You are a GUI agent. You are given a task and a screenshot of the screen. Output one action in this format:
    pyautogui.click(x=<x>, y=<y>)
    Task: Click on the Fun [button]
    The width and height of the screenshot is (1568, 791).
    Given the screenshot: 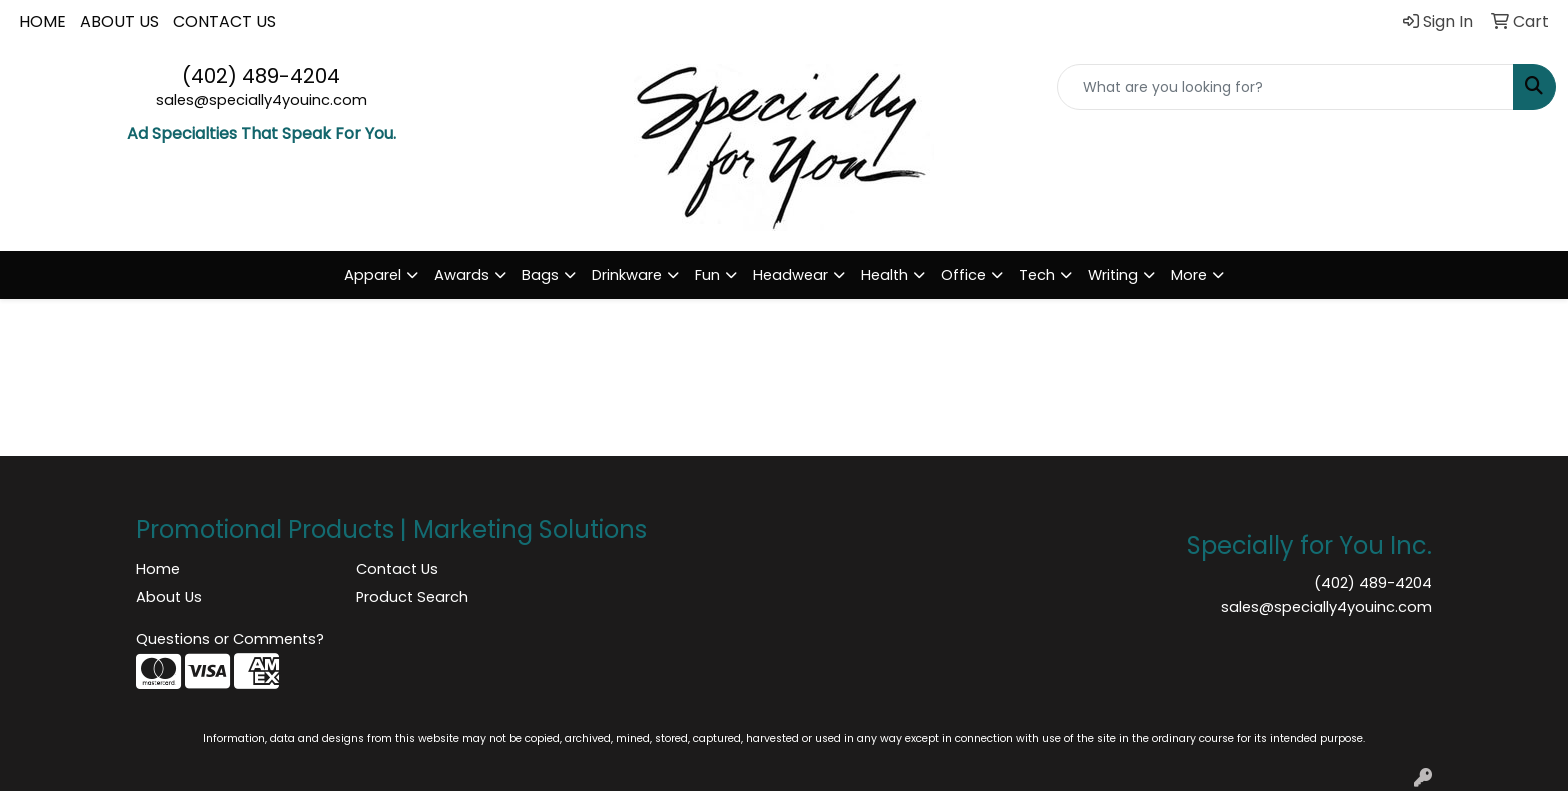 What is the action you would take?
    pyautogui.click(x=707, y=275)
    